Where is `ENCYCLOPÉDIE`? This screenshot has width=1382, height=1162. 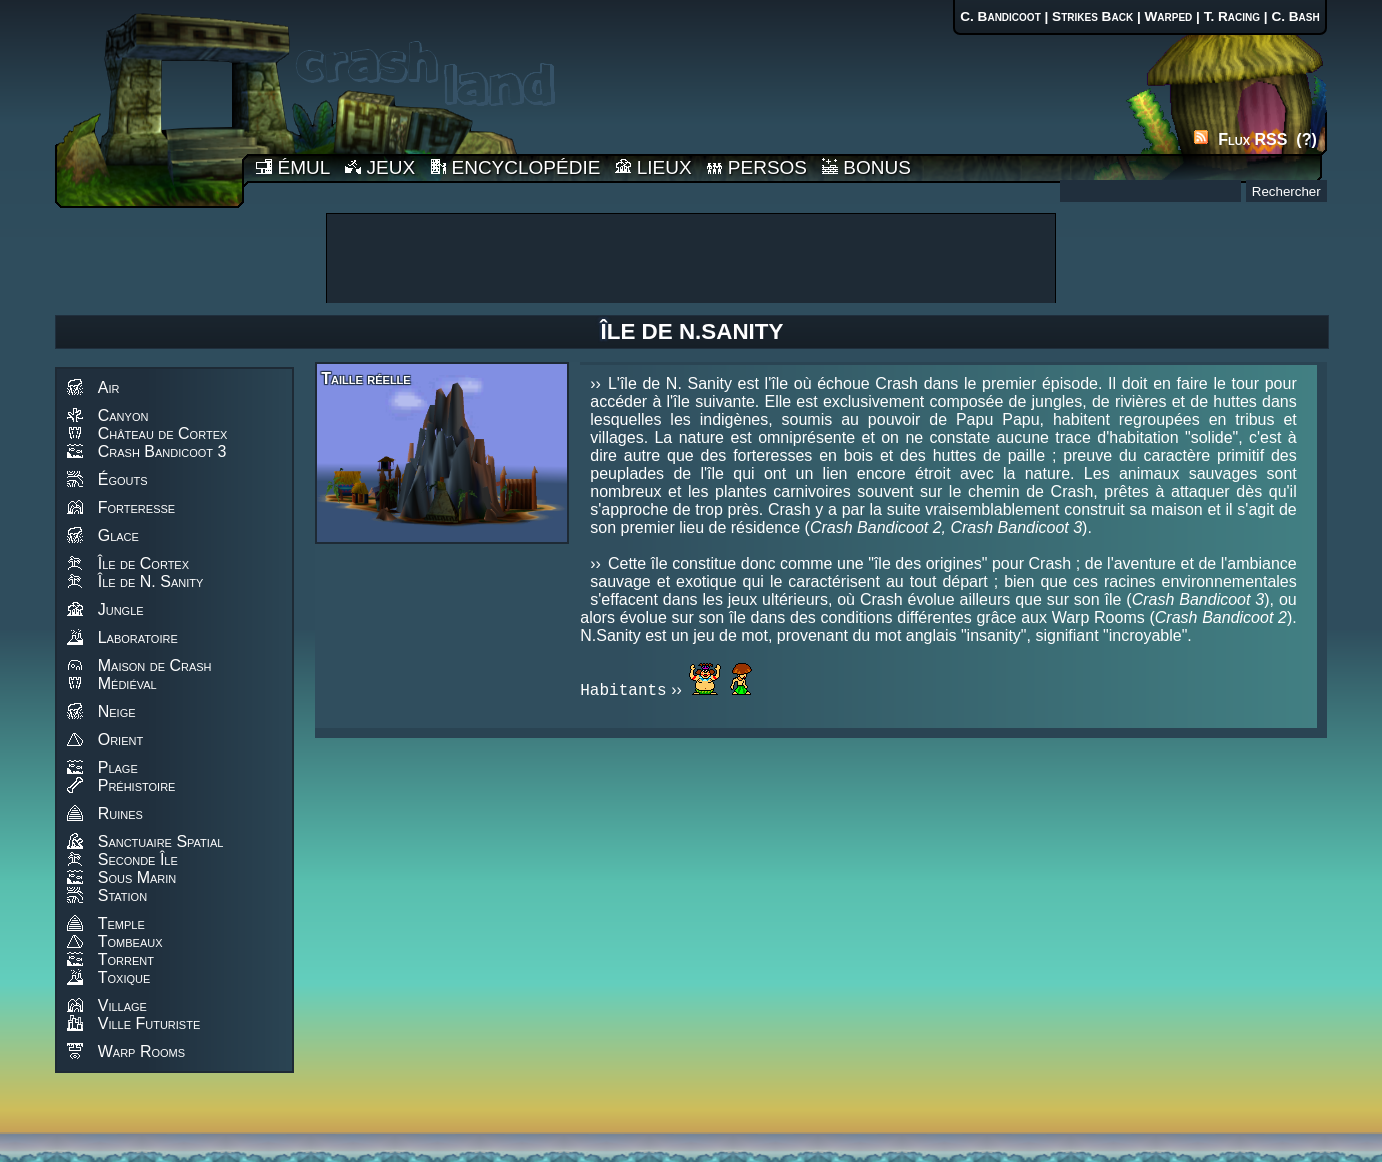
ENCYCLOPÉDIE is located at coordinates (515, 167).